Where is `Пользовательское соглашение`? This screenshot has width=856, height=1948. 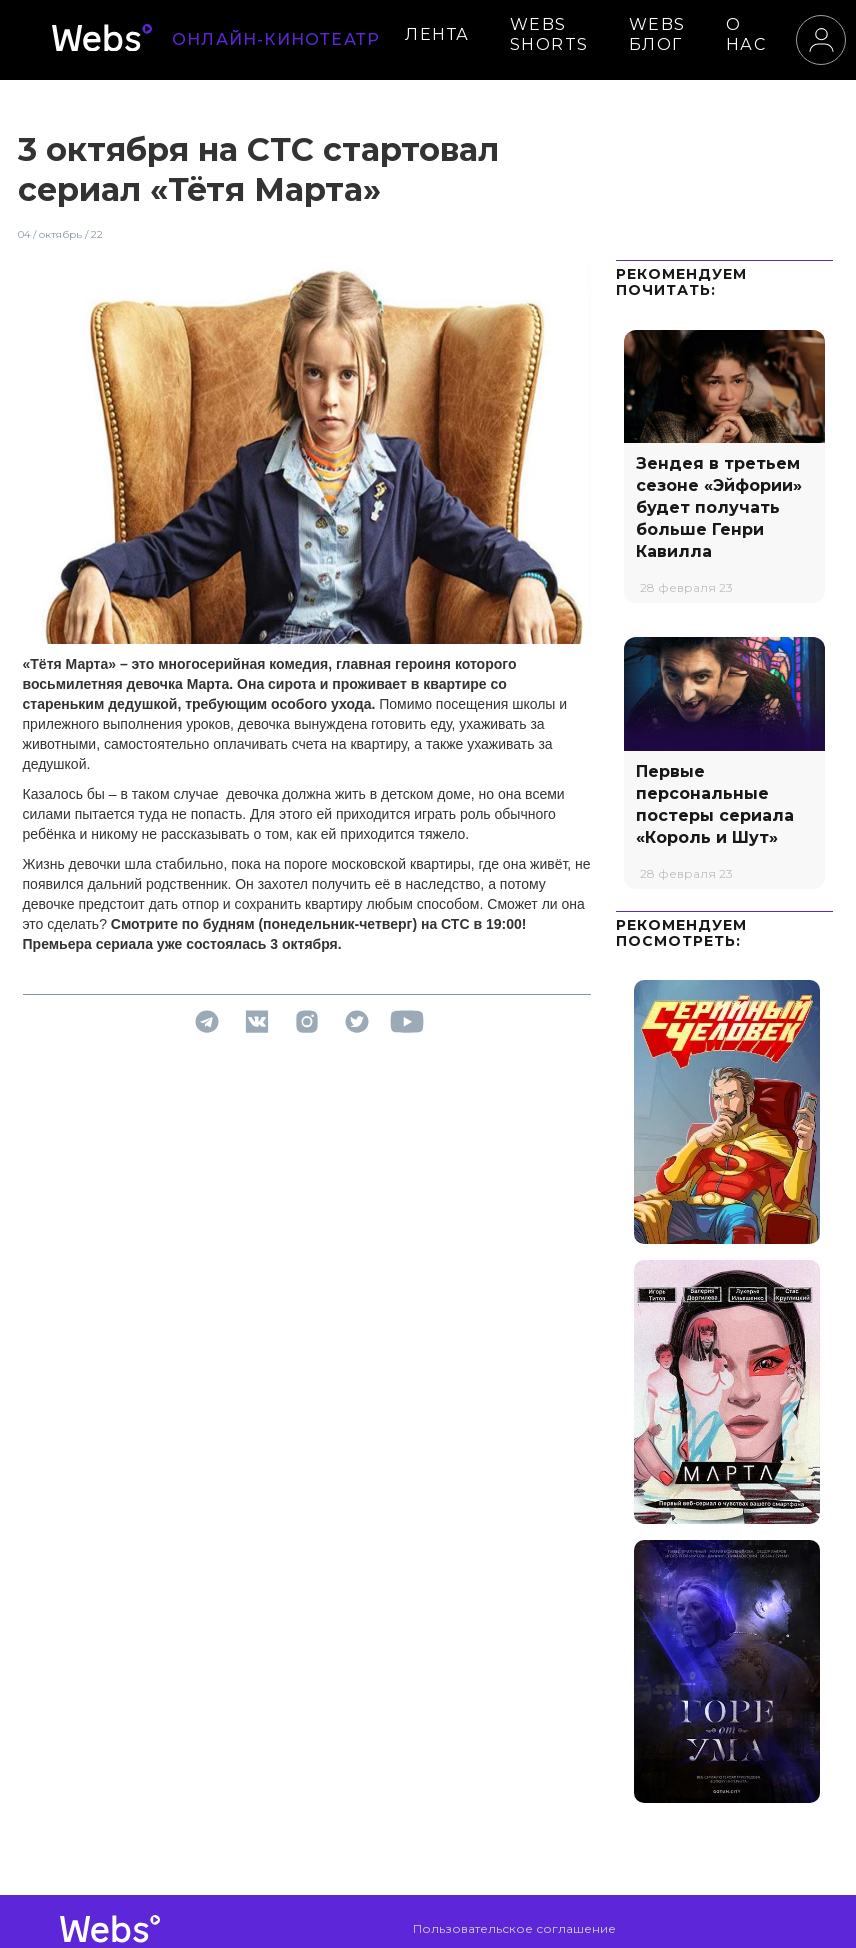 Пользовательское соглашение is located at coordinates (514, 1928).